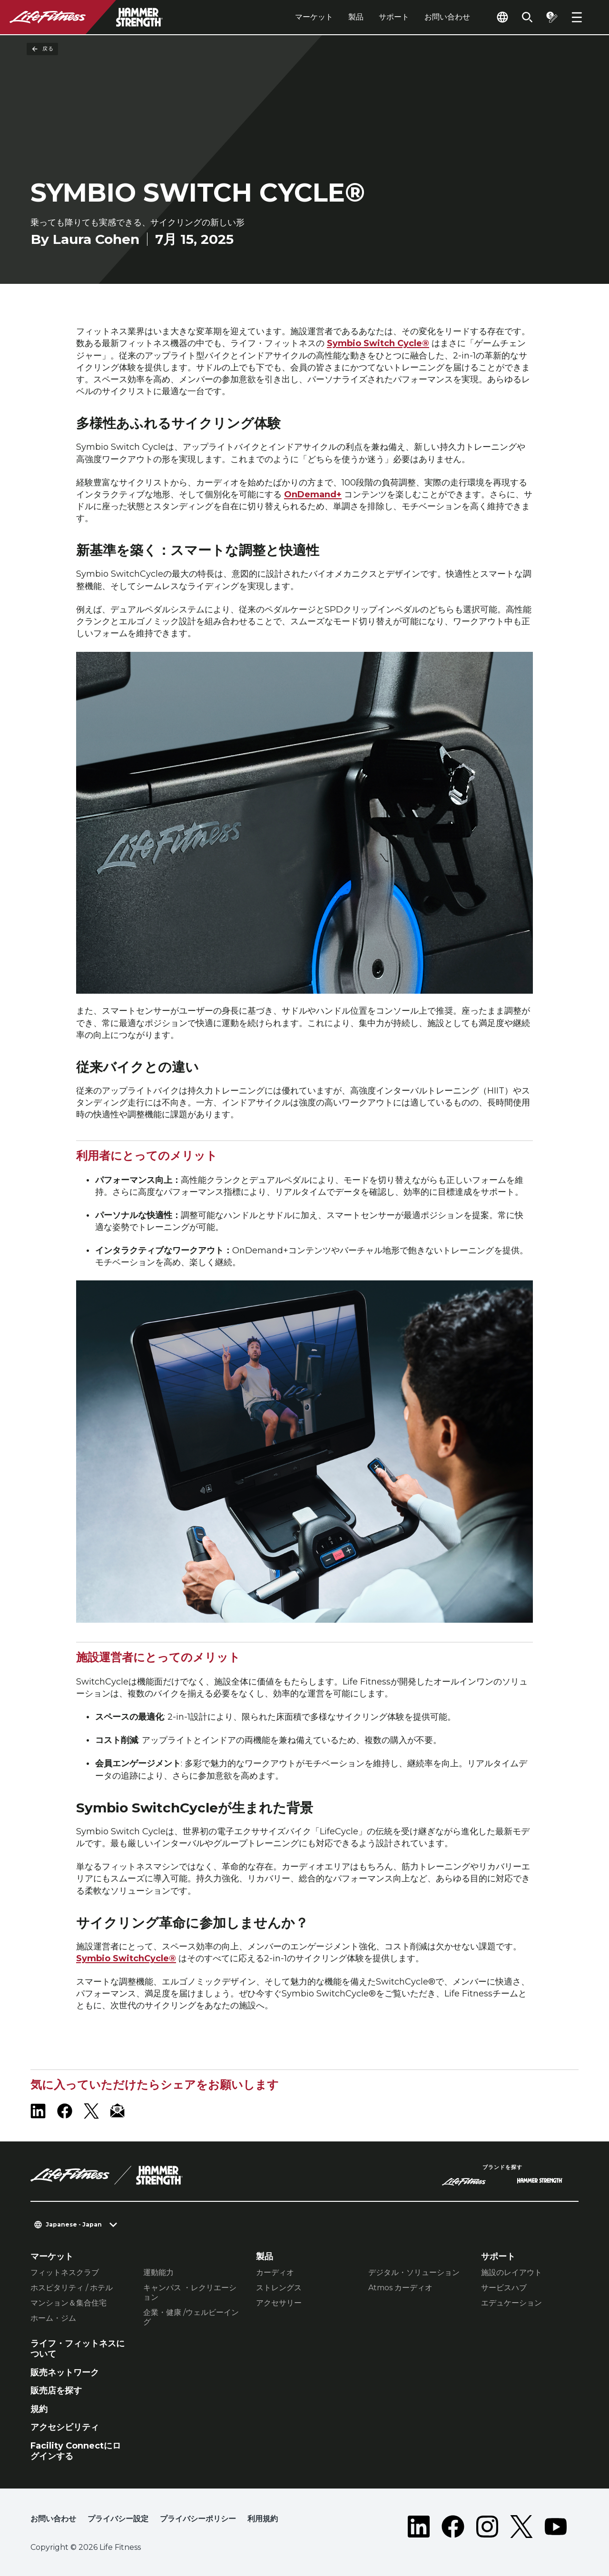 Image resolution: width=609 pixels, height=2576 pixels. What do you see at coordinates (118, 2111) in the screenshot?
I see `[LifeFitness Email]` at bounding box center [118, 2111].